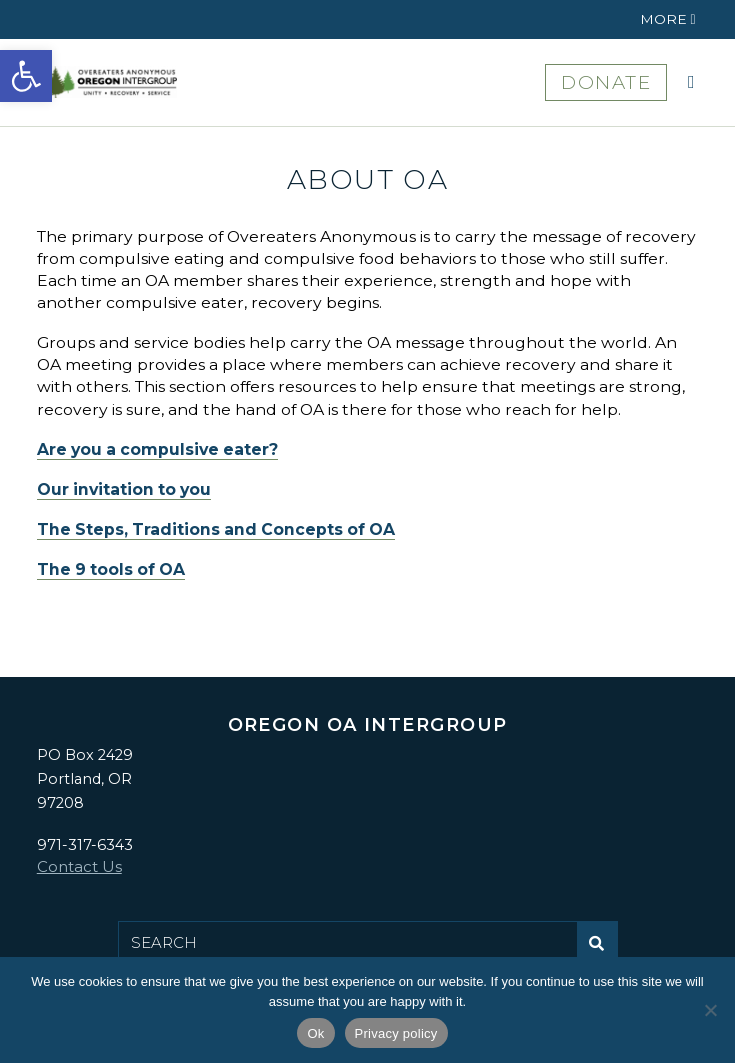  Describe the element at coordinates (124, 489) in the screenshot. I see `Our invitation to you` at that location.